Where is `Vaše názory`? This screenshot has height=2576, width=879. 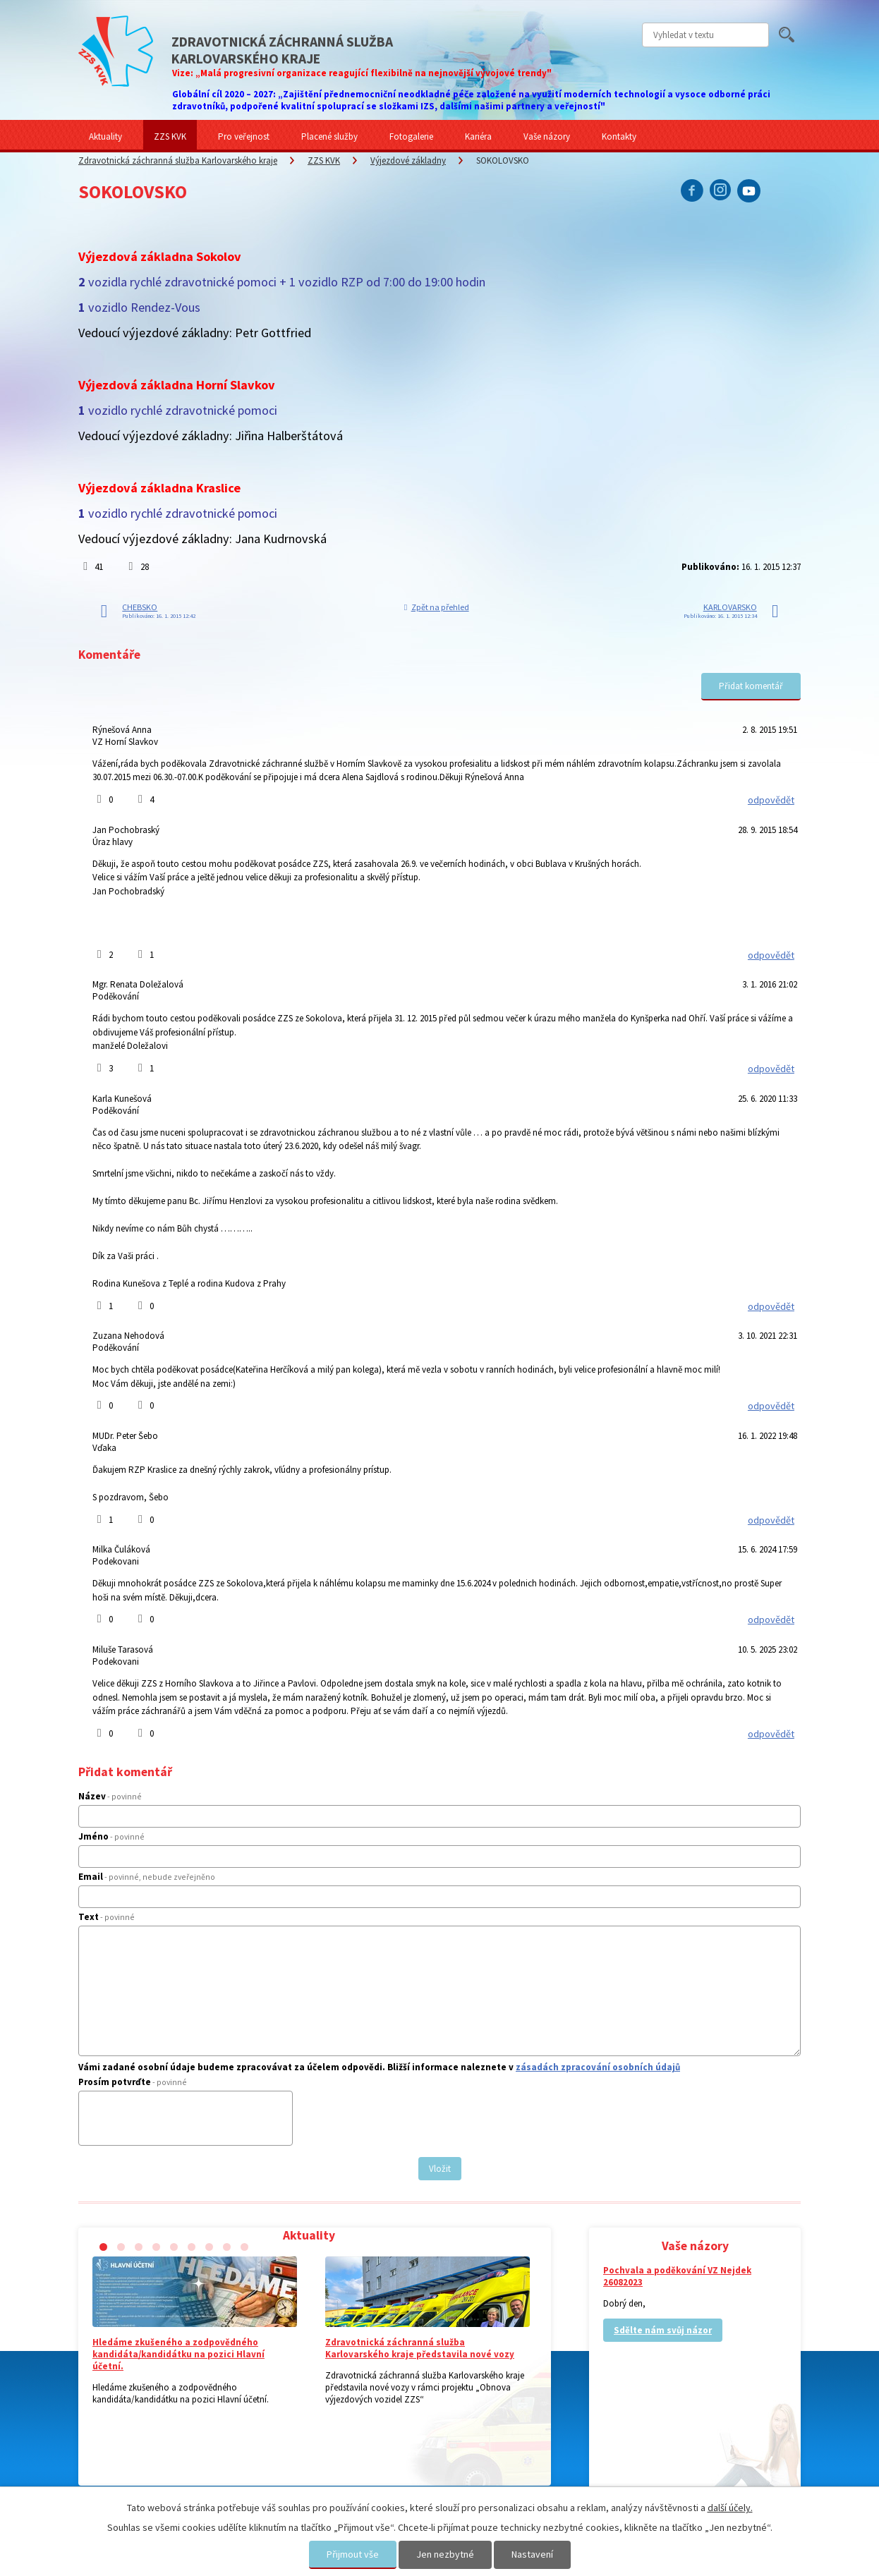 Vaše názory is located at coordinates (546, 136).